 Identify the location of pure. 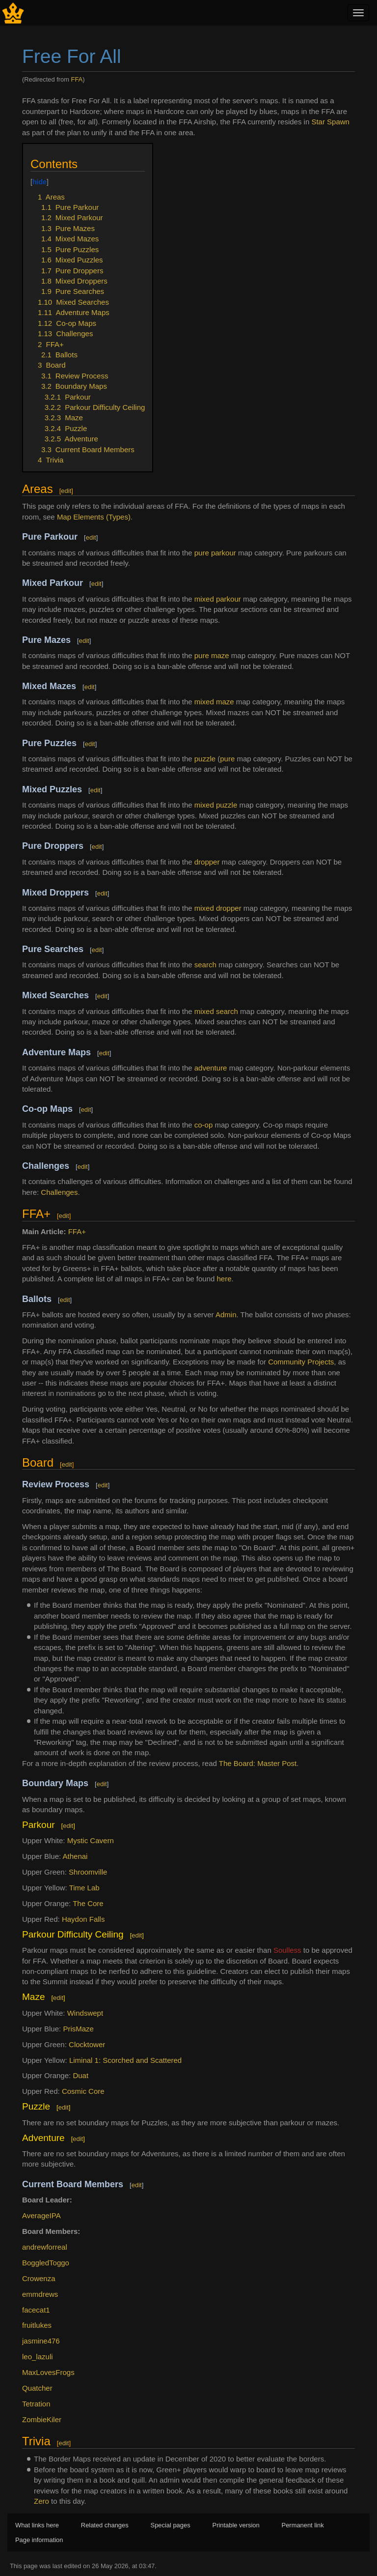
(227, 758).